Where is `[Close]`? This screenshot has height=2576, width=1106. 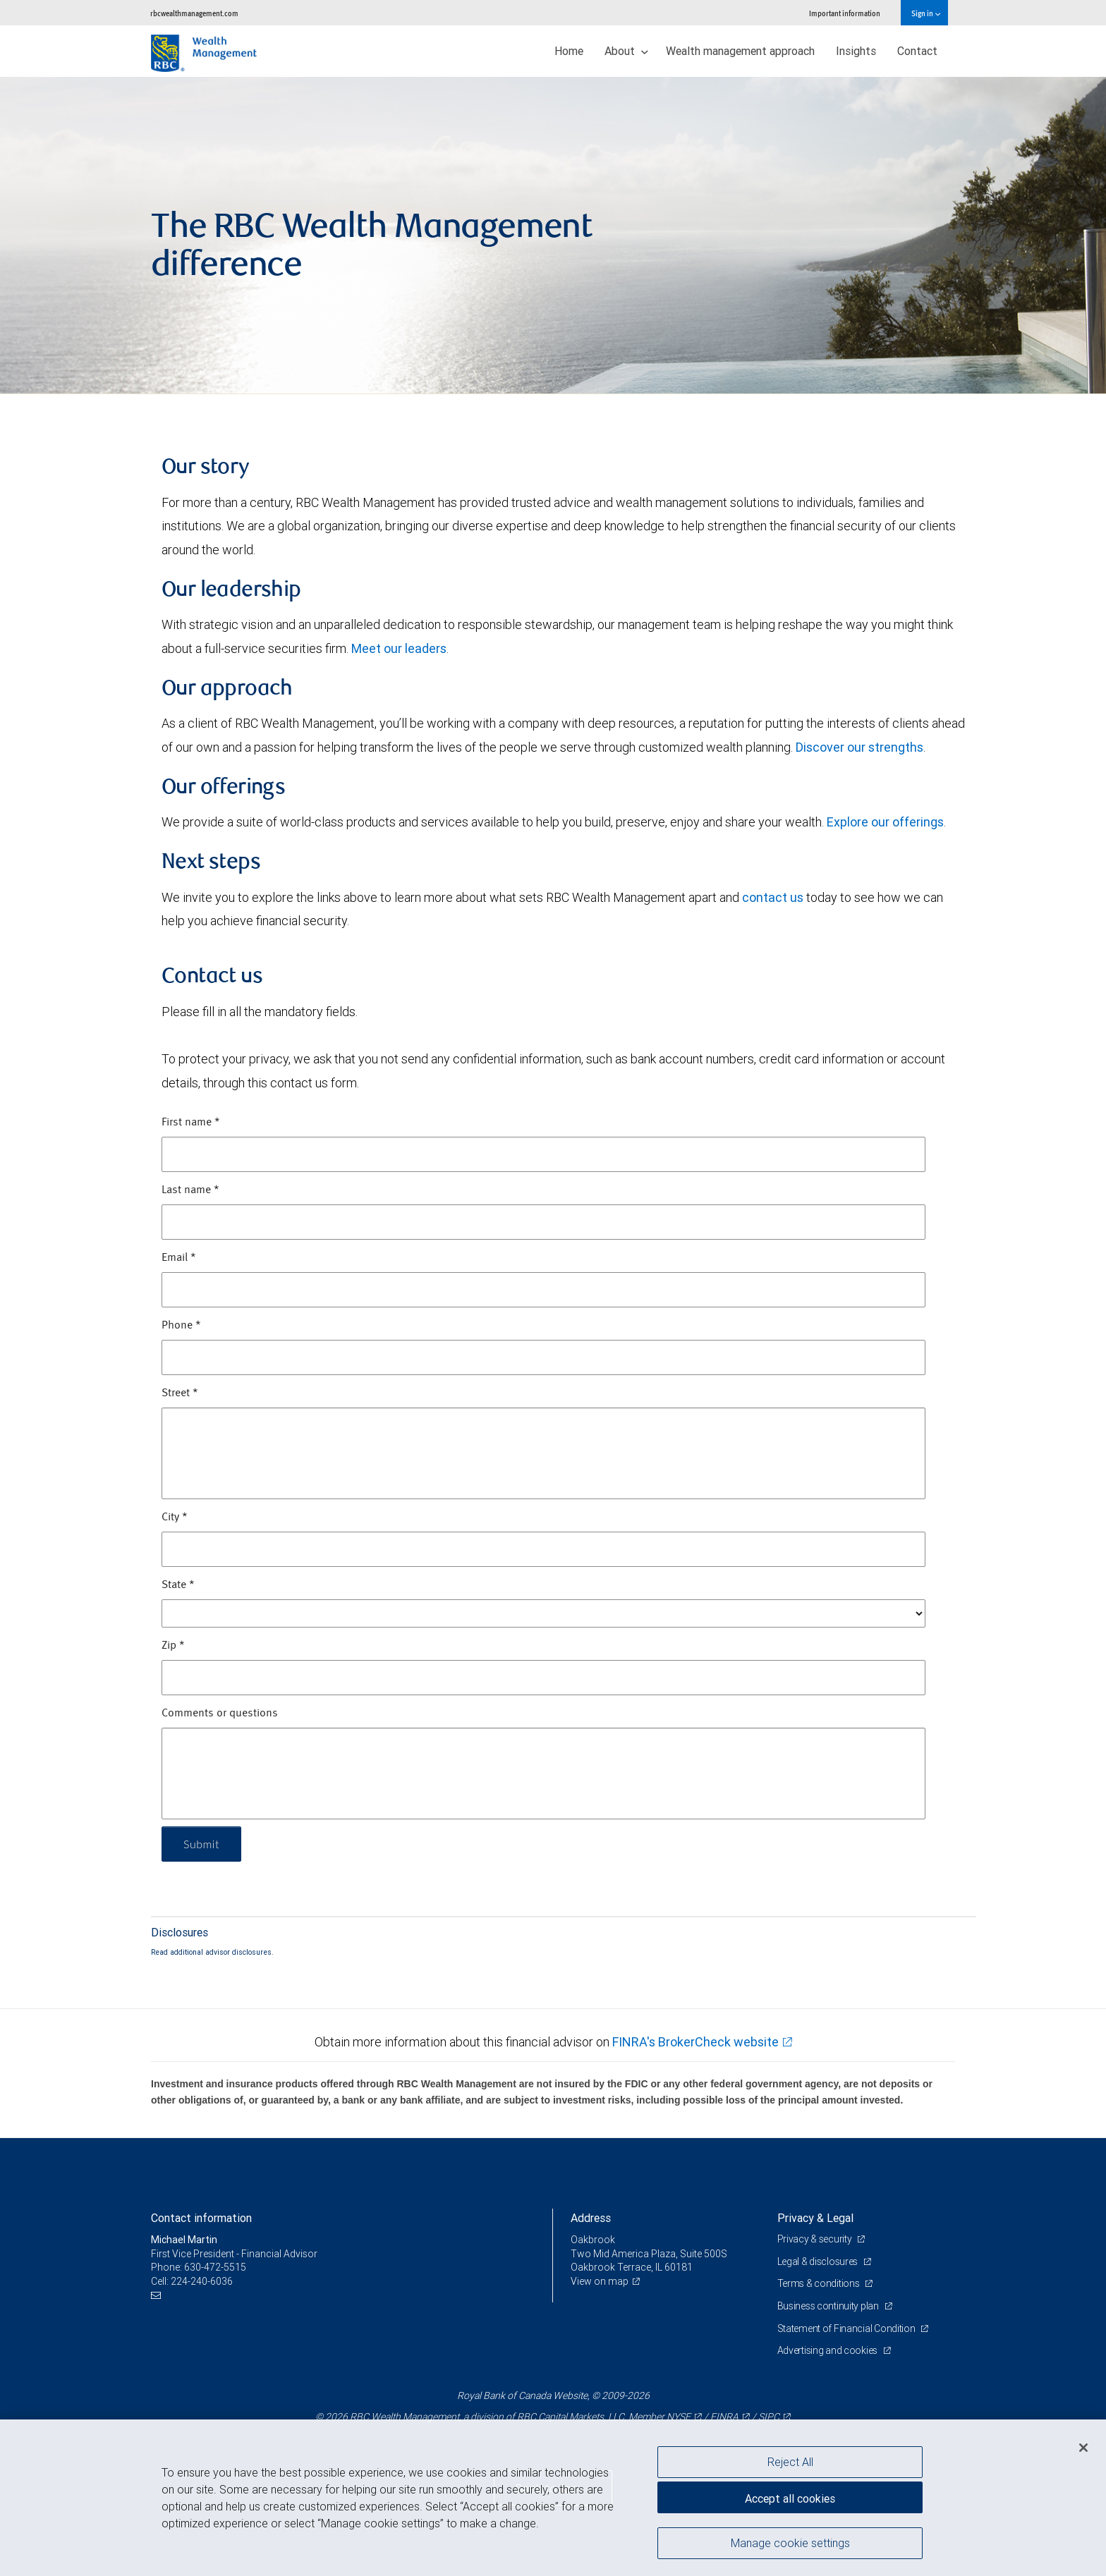
[Close] is located at coordinates (1083, 2447).